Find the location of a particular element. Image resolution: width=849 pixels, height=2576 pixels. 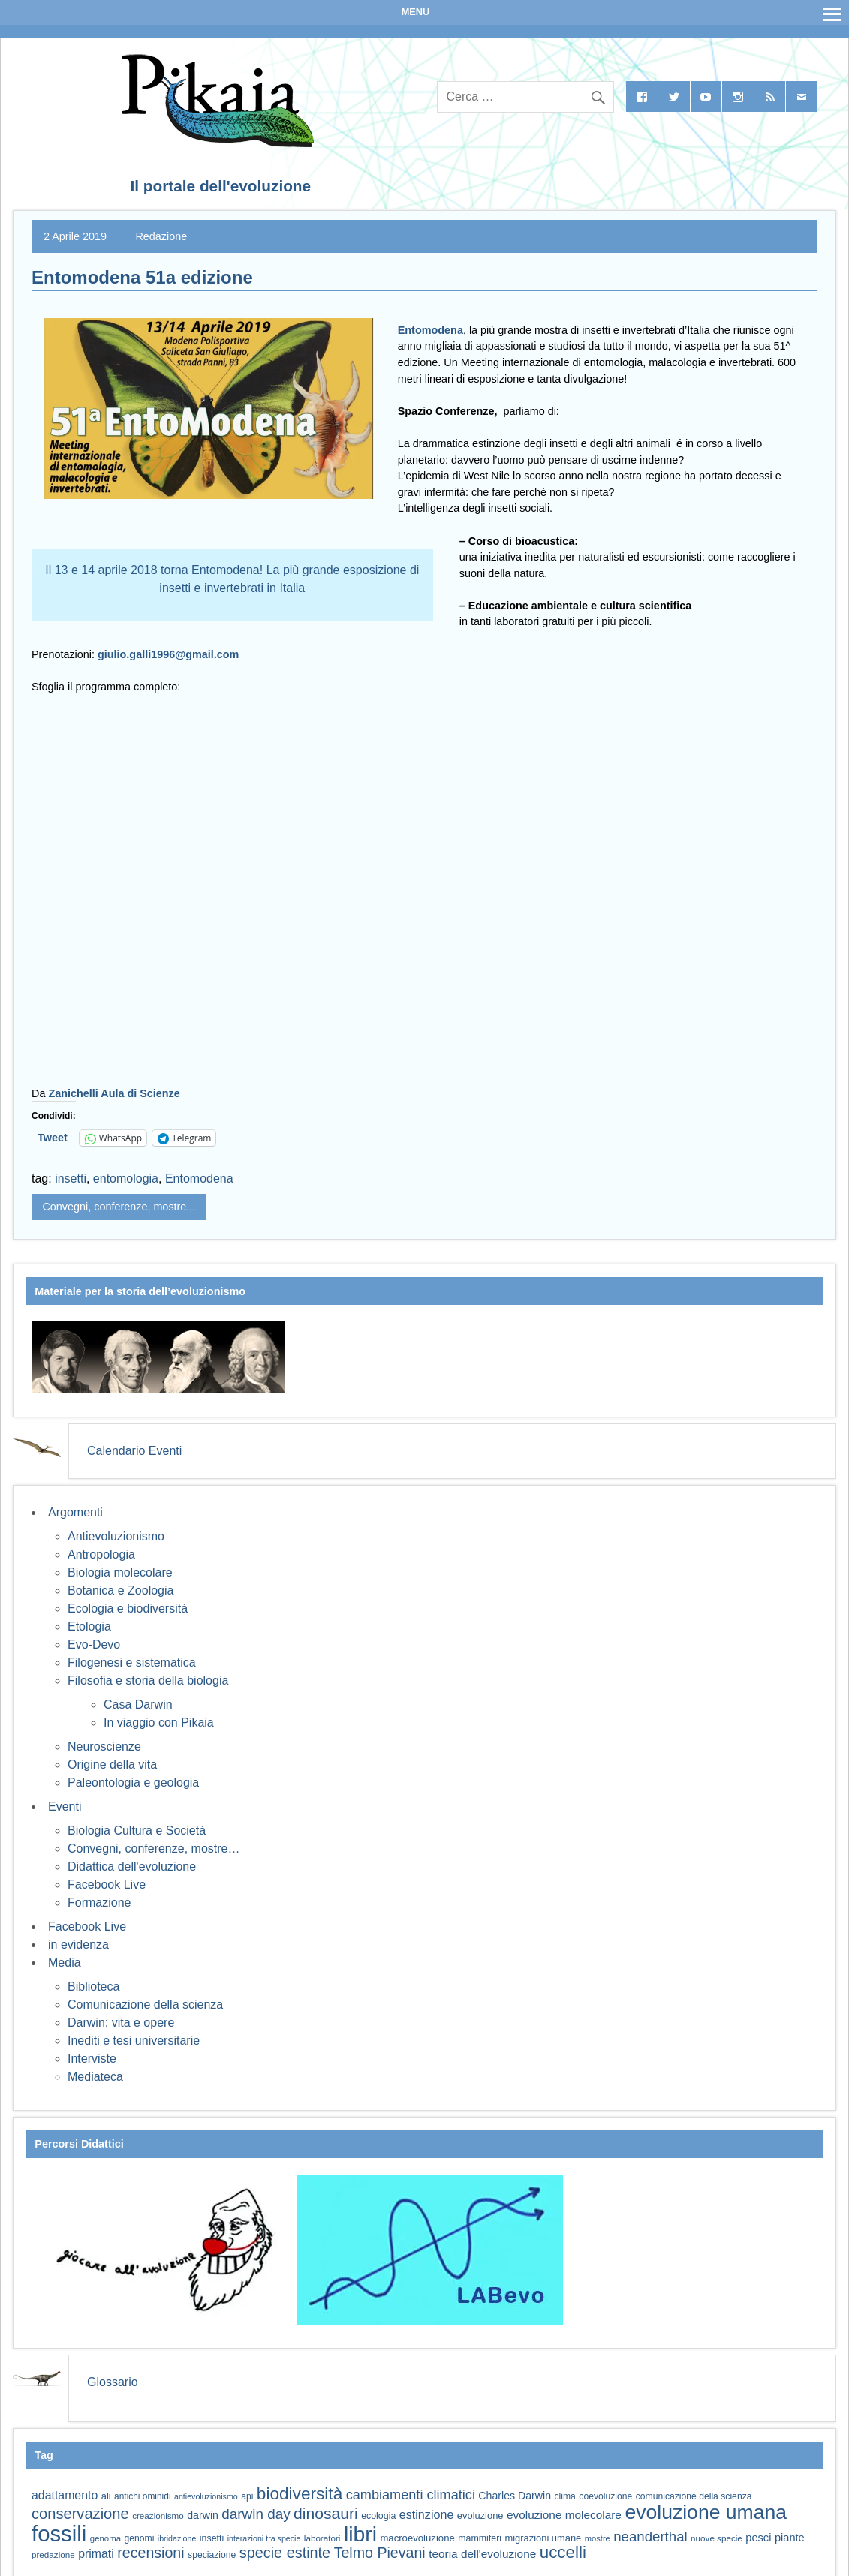

insetti is located at coordinates (70, 1178).